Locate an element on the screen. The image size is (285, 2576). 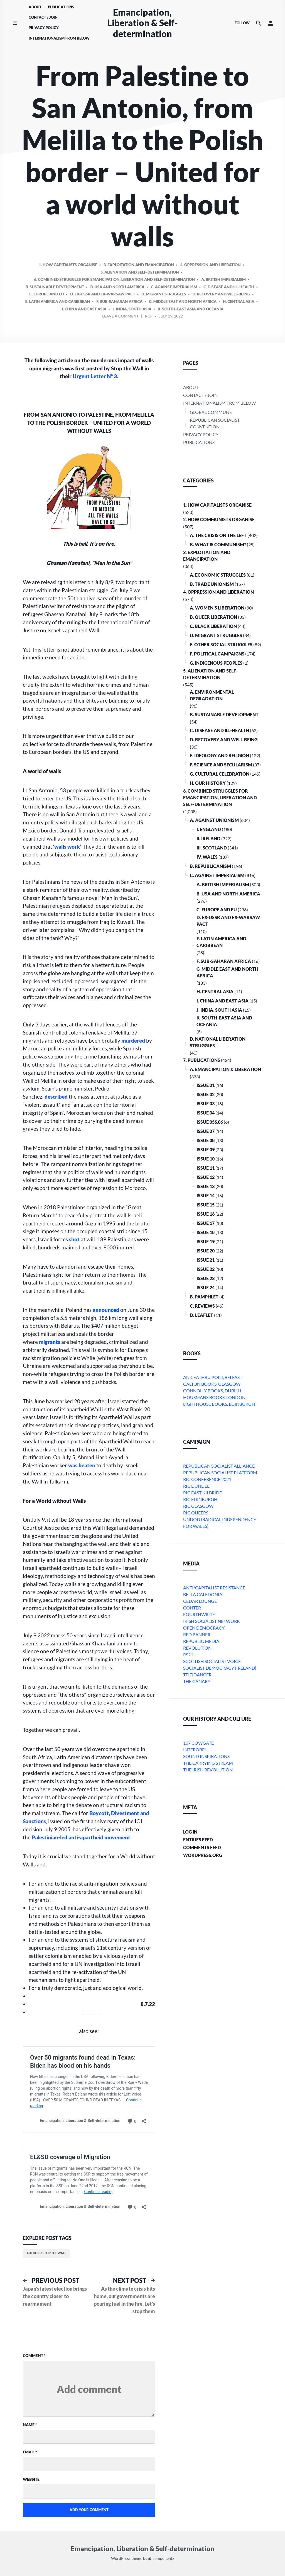
A. Economic Struggles is located at coordinates (218, 574).